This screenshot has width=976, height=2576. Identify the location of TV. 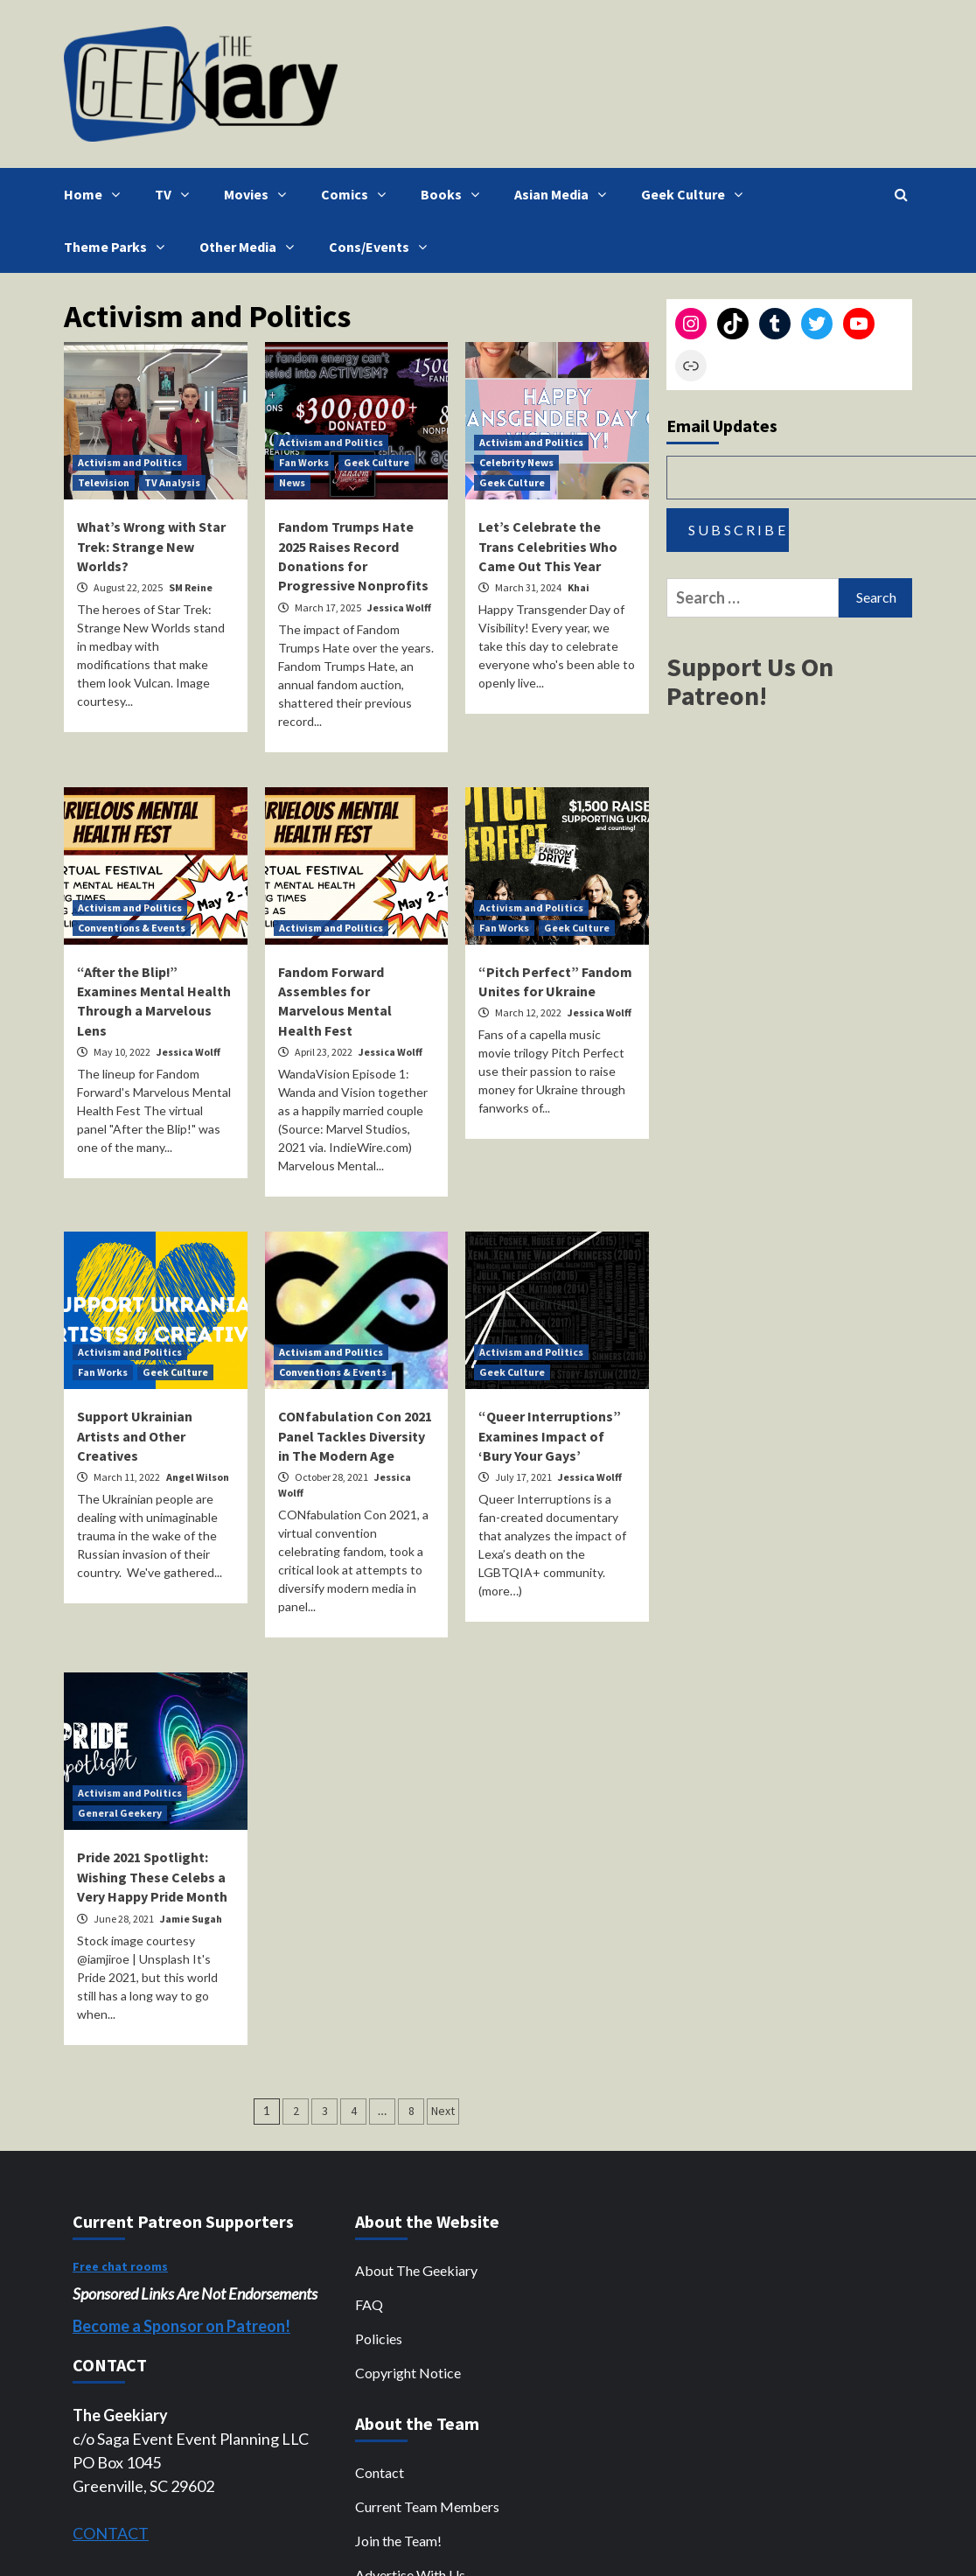
(176, 194).